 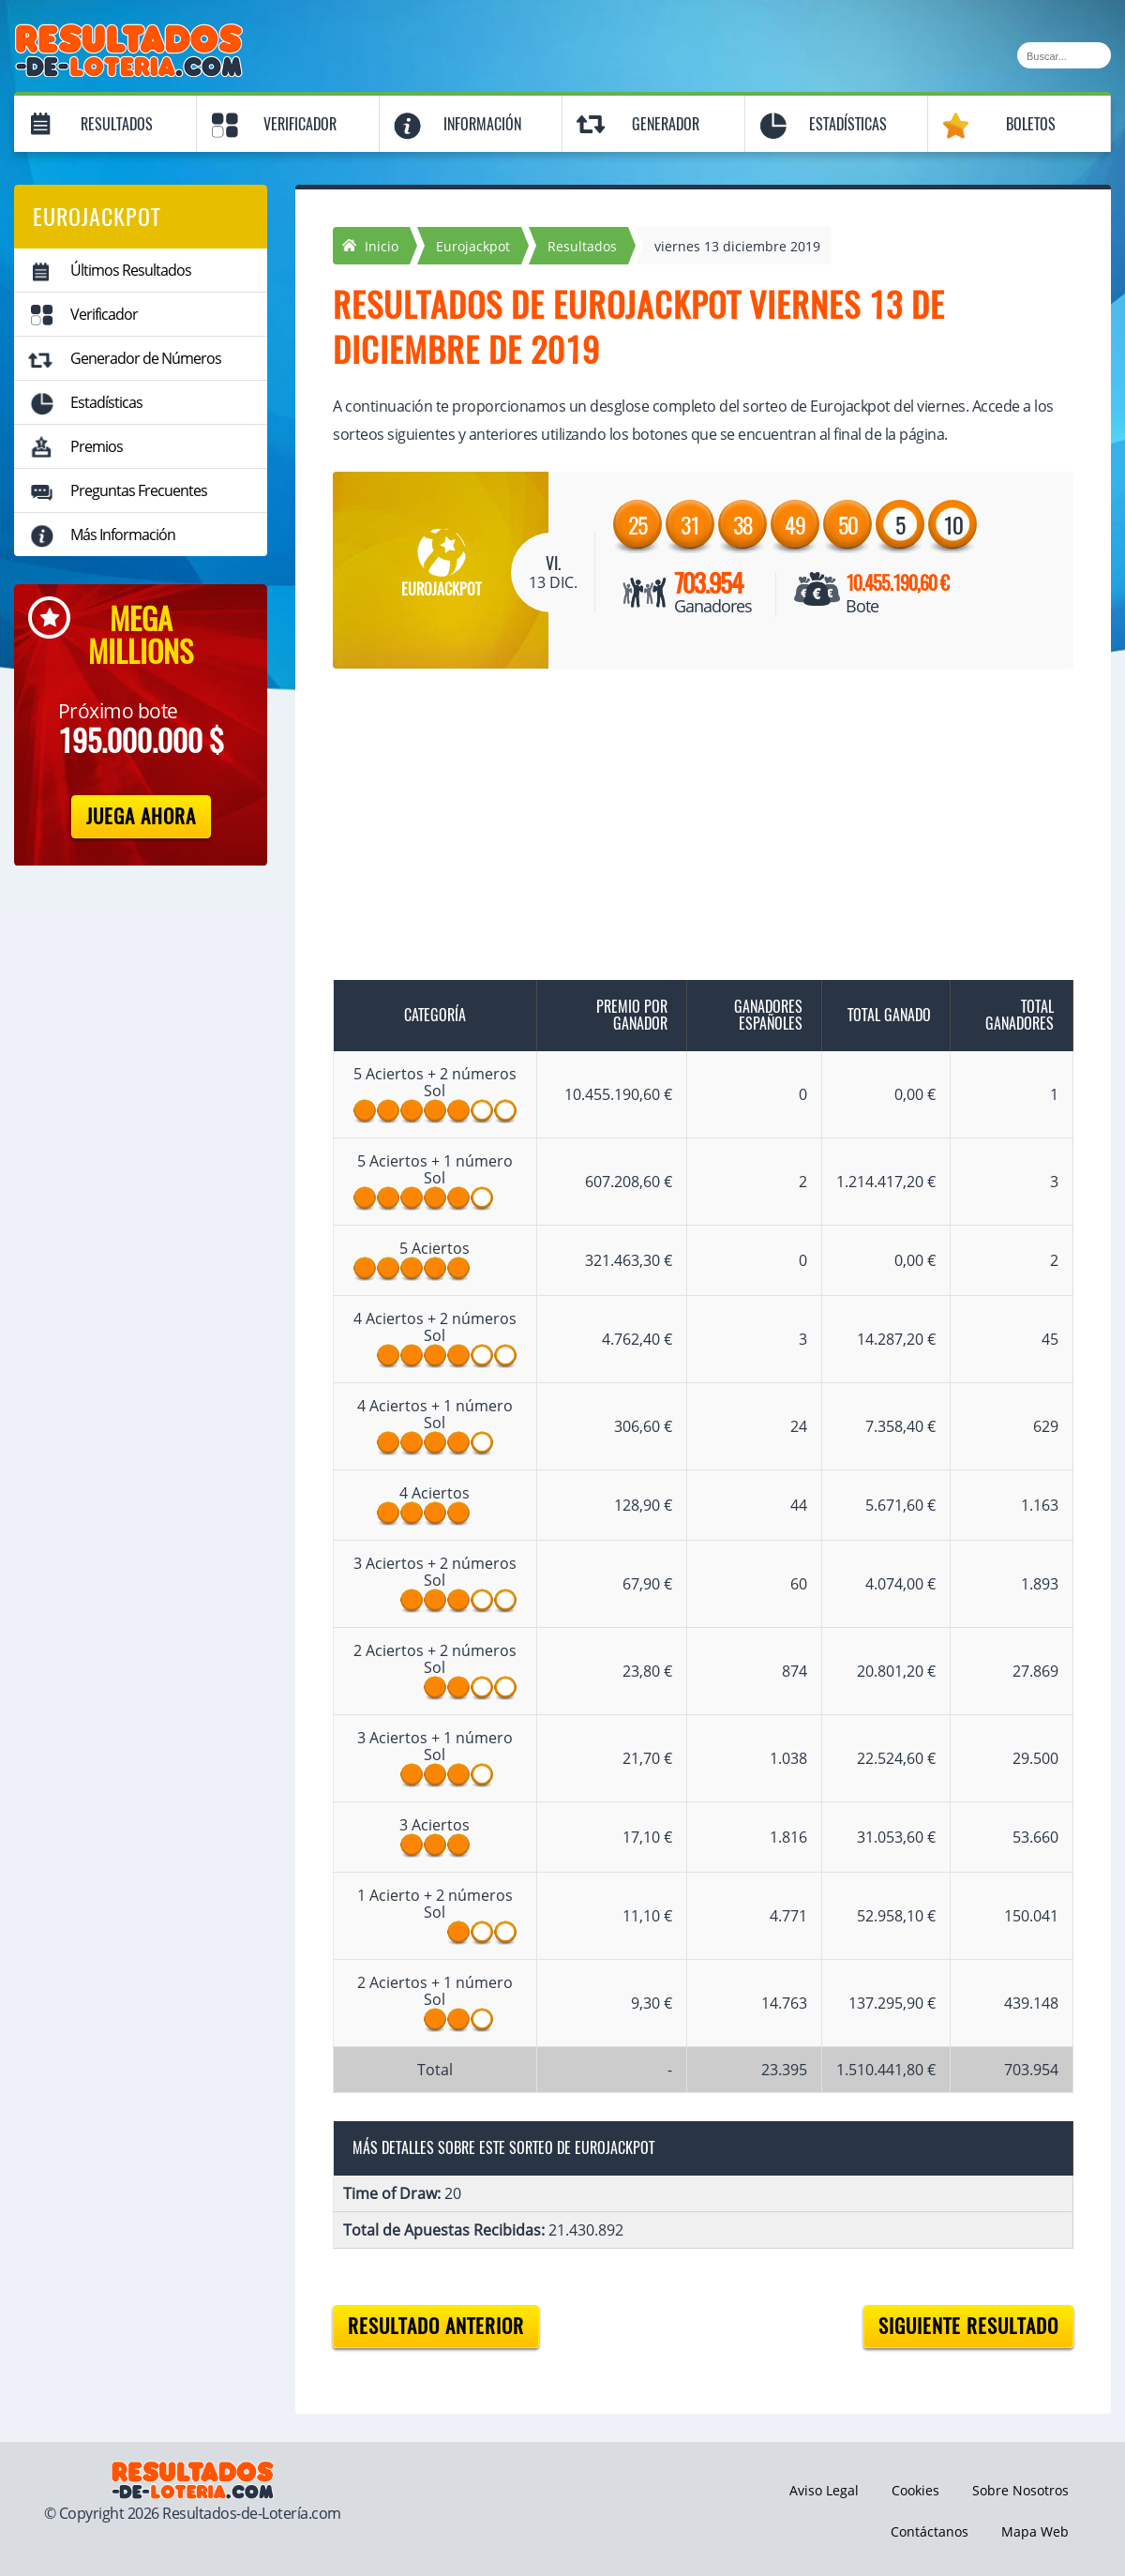 What do you see at coordinates (96, 446) in the screenshot?
I see `Premios` at bounding box center [96, 446].